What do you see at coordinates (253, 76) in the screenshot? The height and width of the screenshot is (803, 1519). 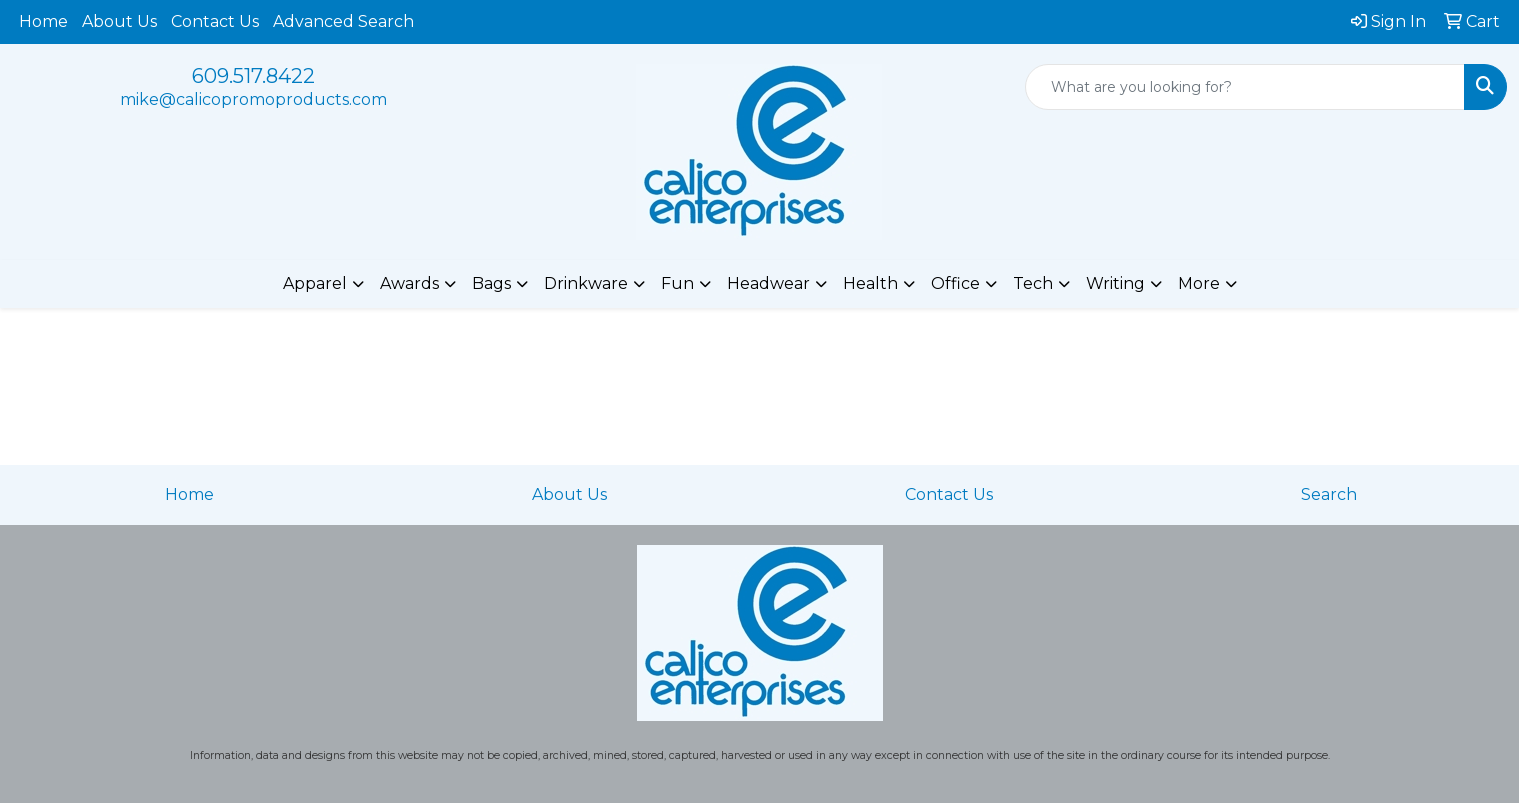 I see `609.517.8422` at bounding box center [253, 76].